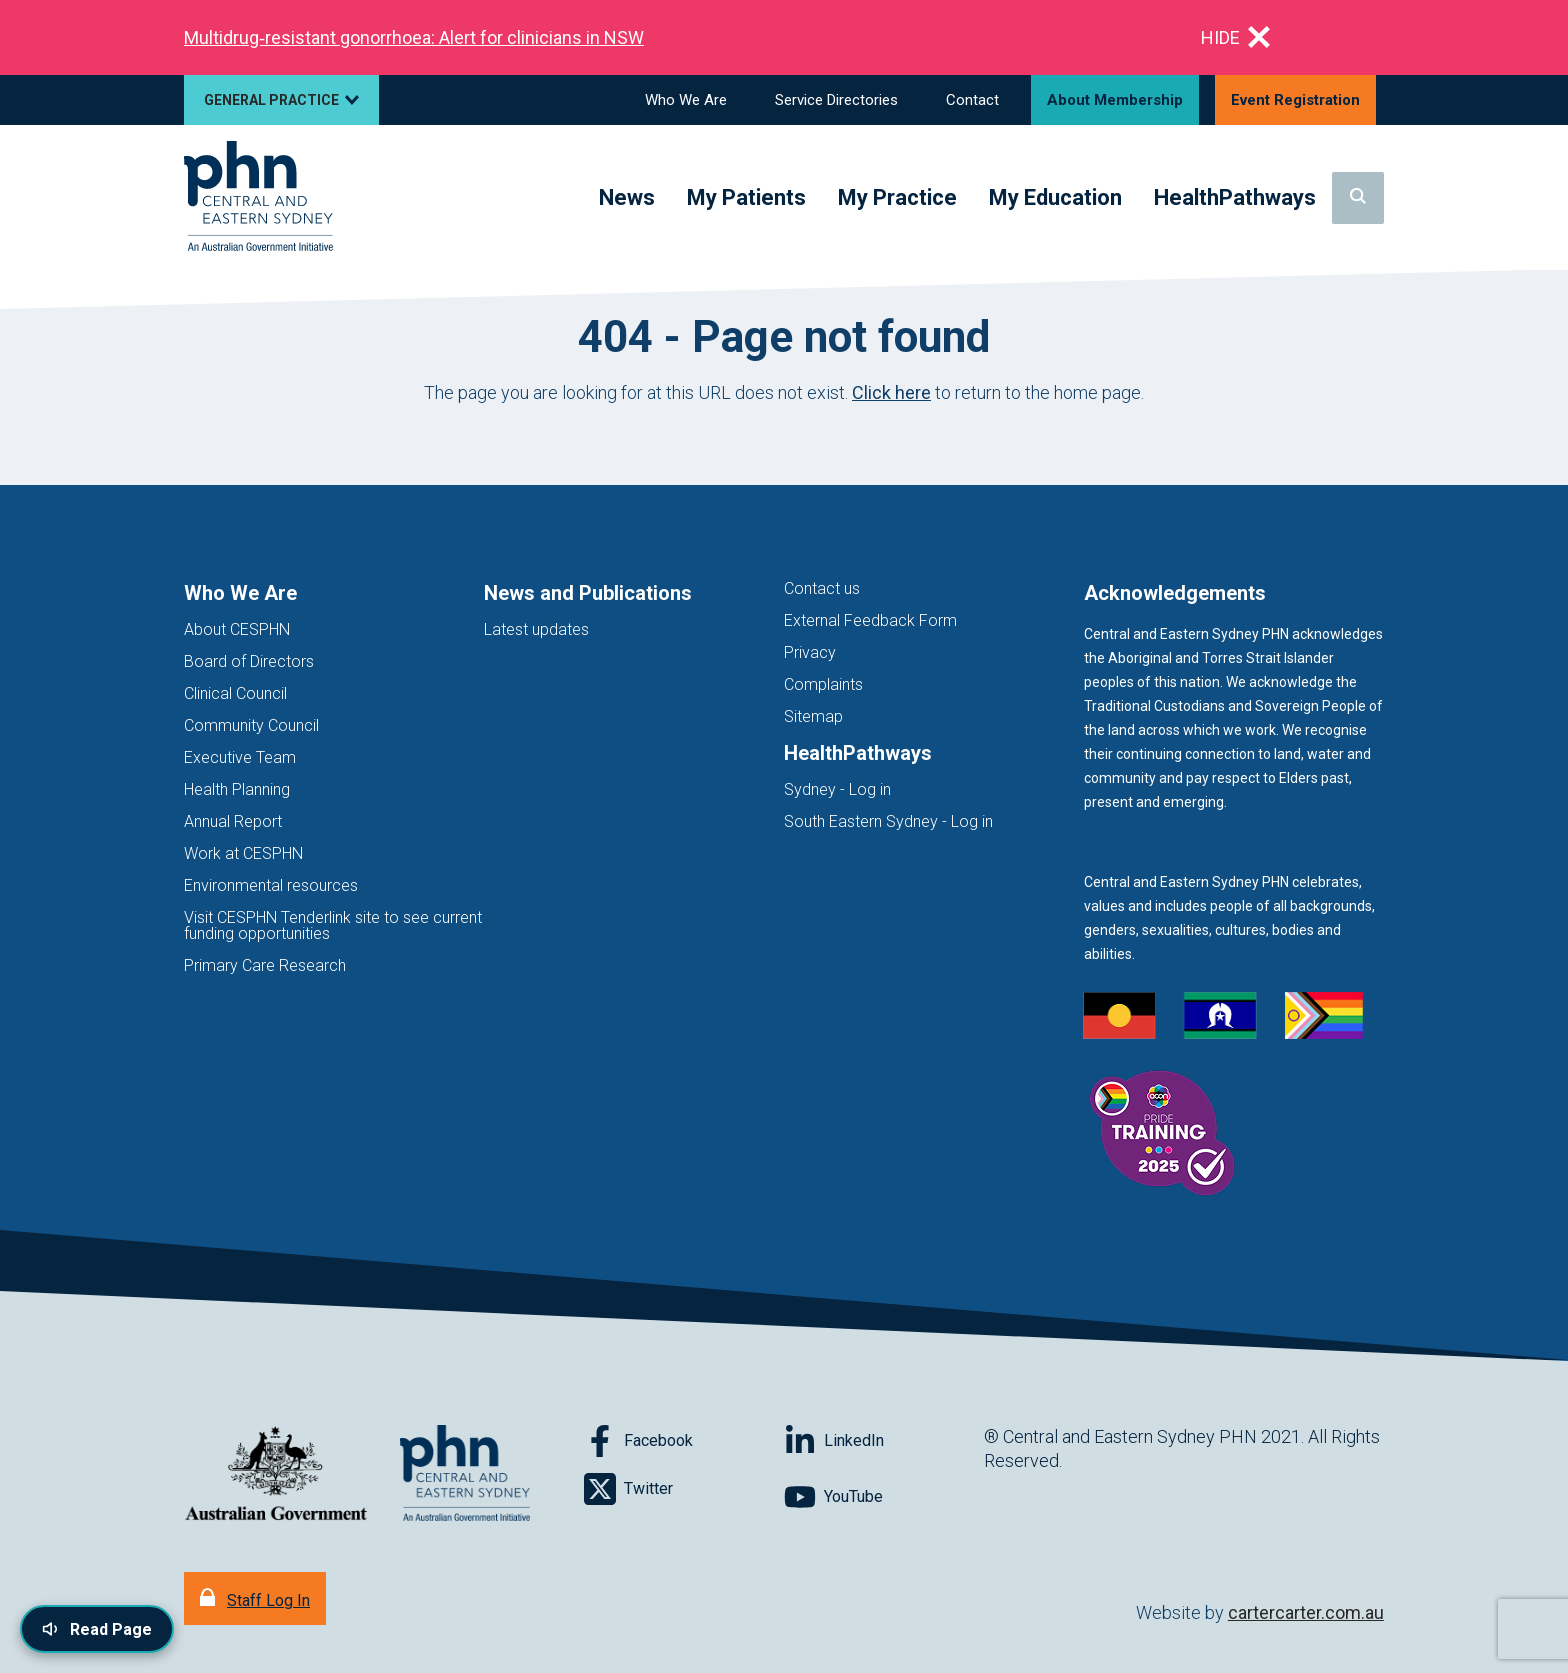 The width and height of the screenshot is (1568, 1673). I want to click on [Follow on Twitter], so click(684, 1489).